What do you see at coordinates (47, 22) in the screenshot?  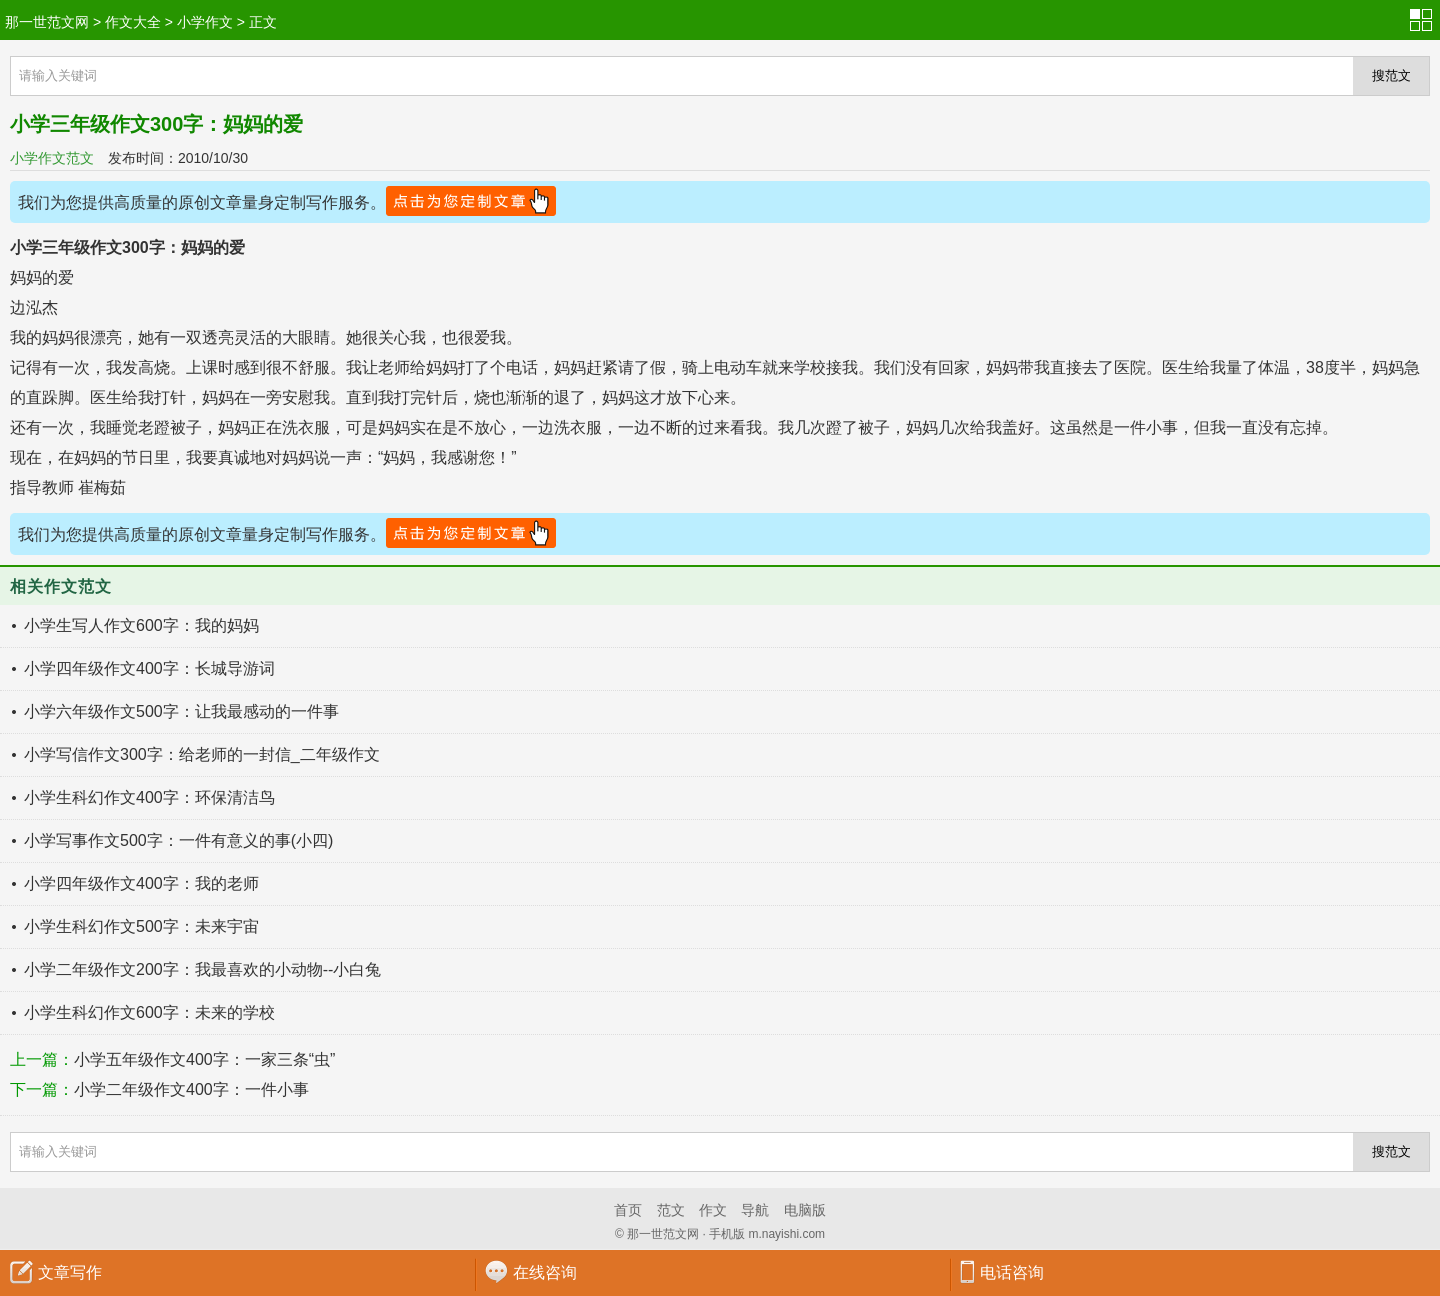 I see `那一世范文网` at bounding box center [47, 22].